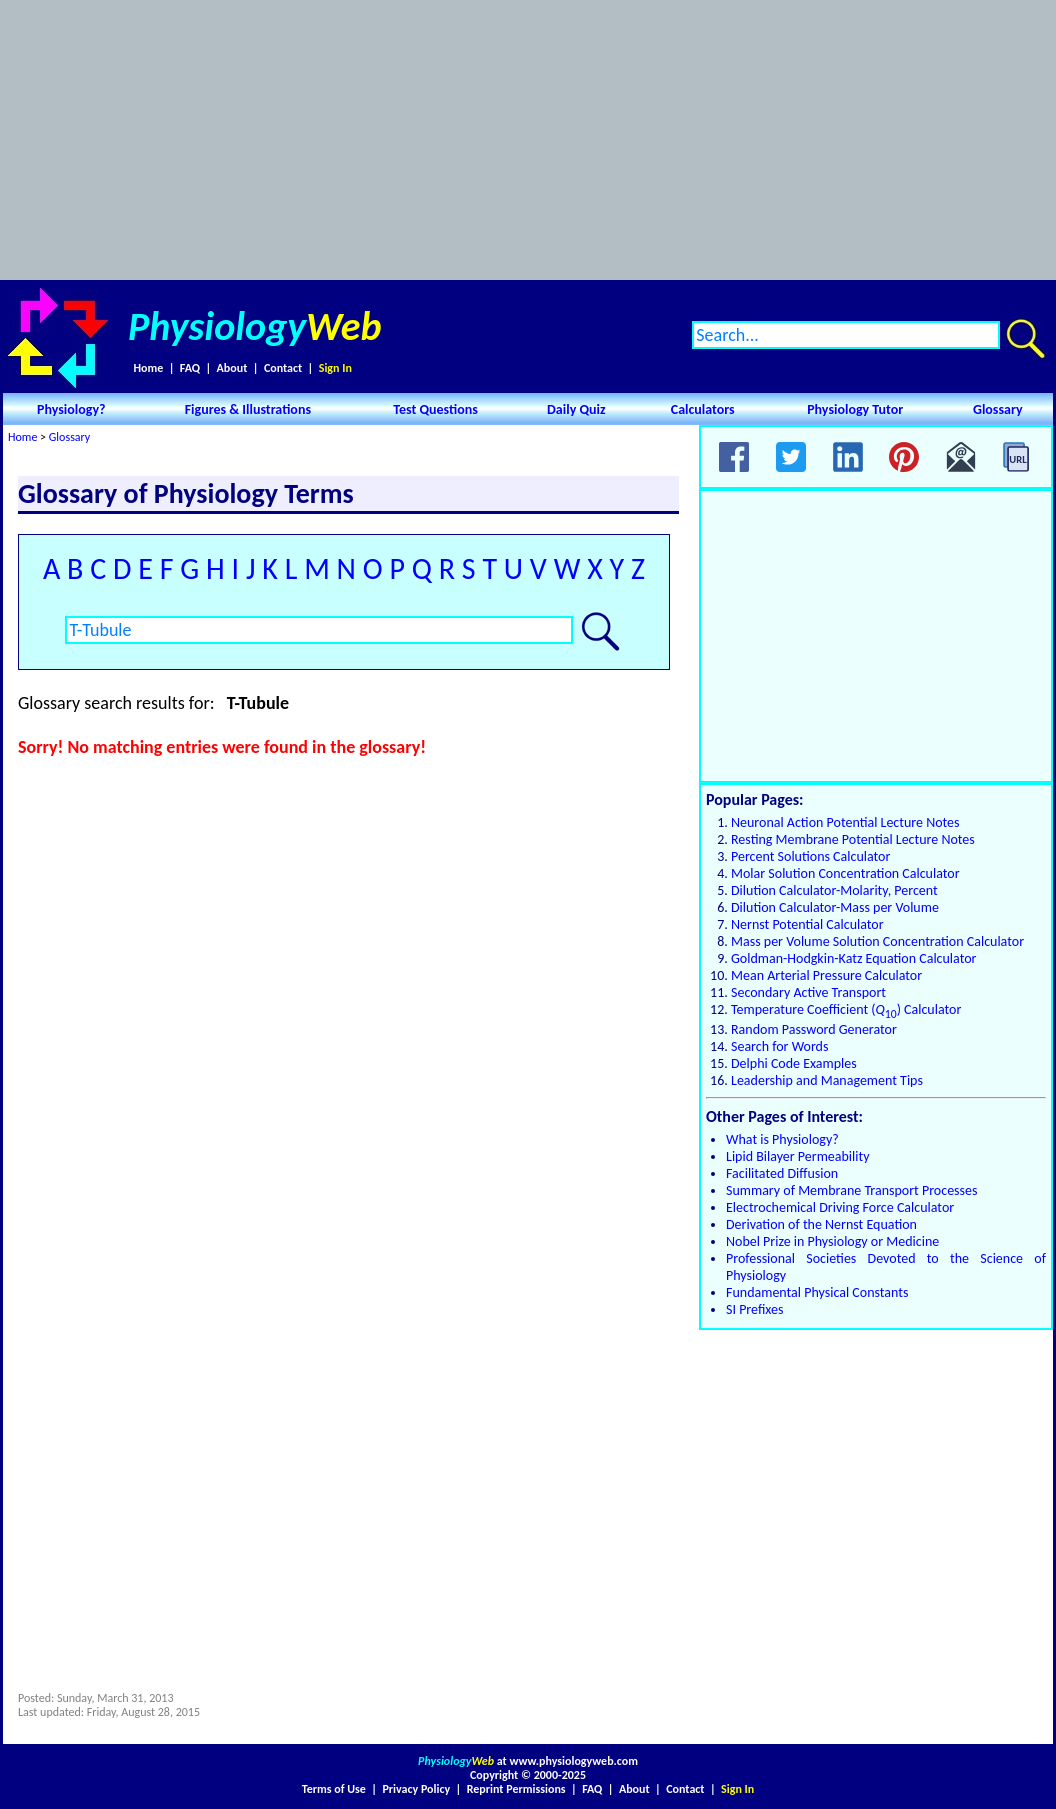  I want to click on Nobel Prize in Physiology or Medicine, so click(832, 1241).